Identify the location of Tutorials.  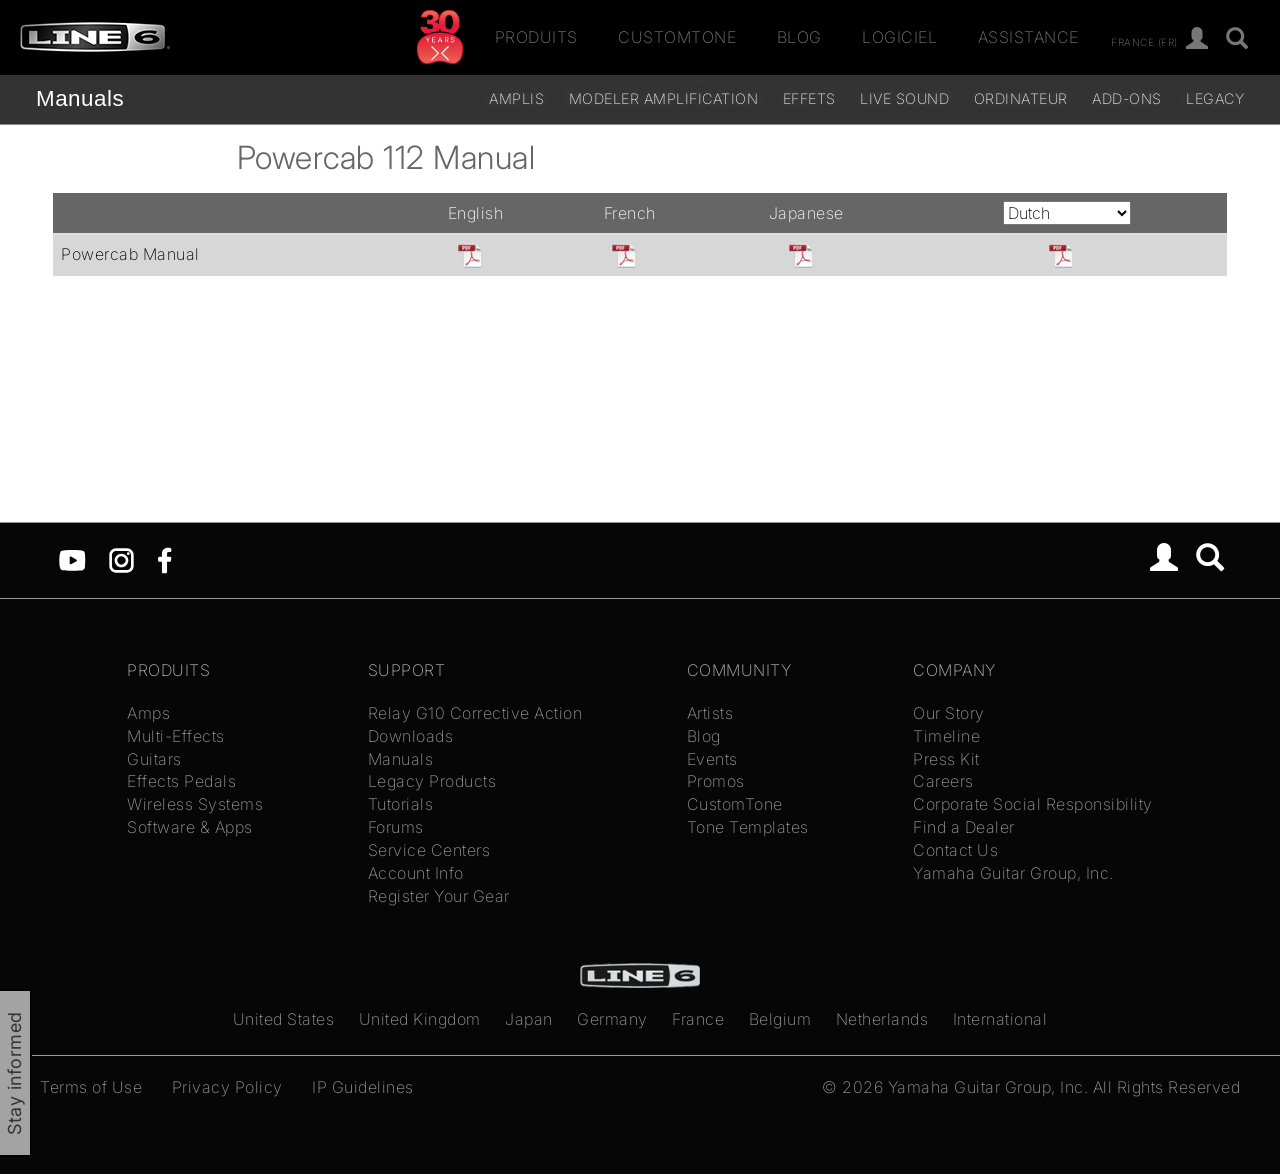
(401, 804).